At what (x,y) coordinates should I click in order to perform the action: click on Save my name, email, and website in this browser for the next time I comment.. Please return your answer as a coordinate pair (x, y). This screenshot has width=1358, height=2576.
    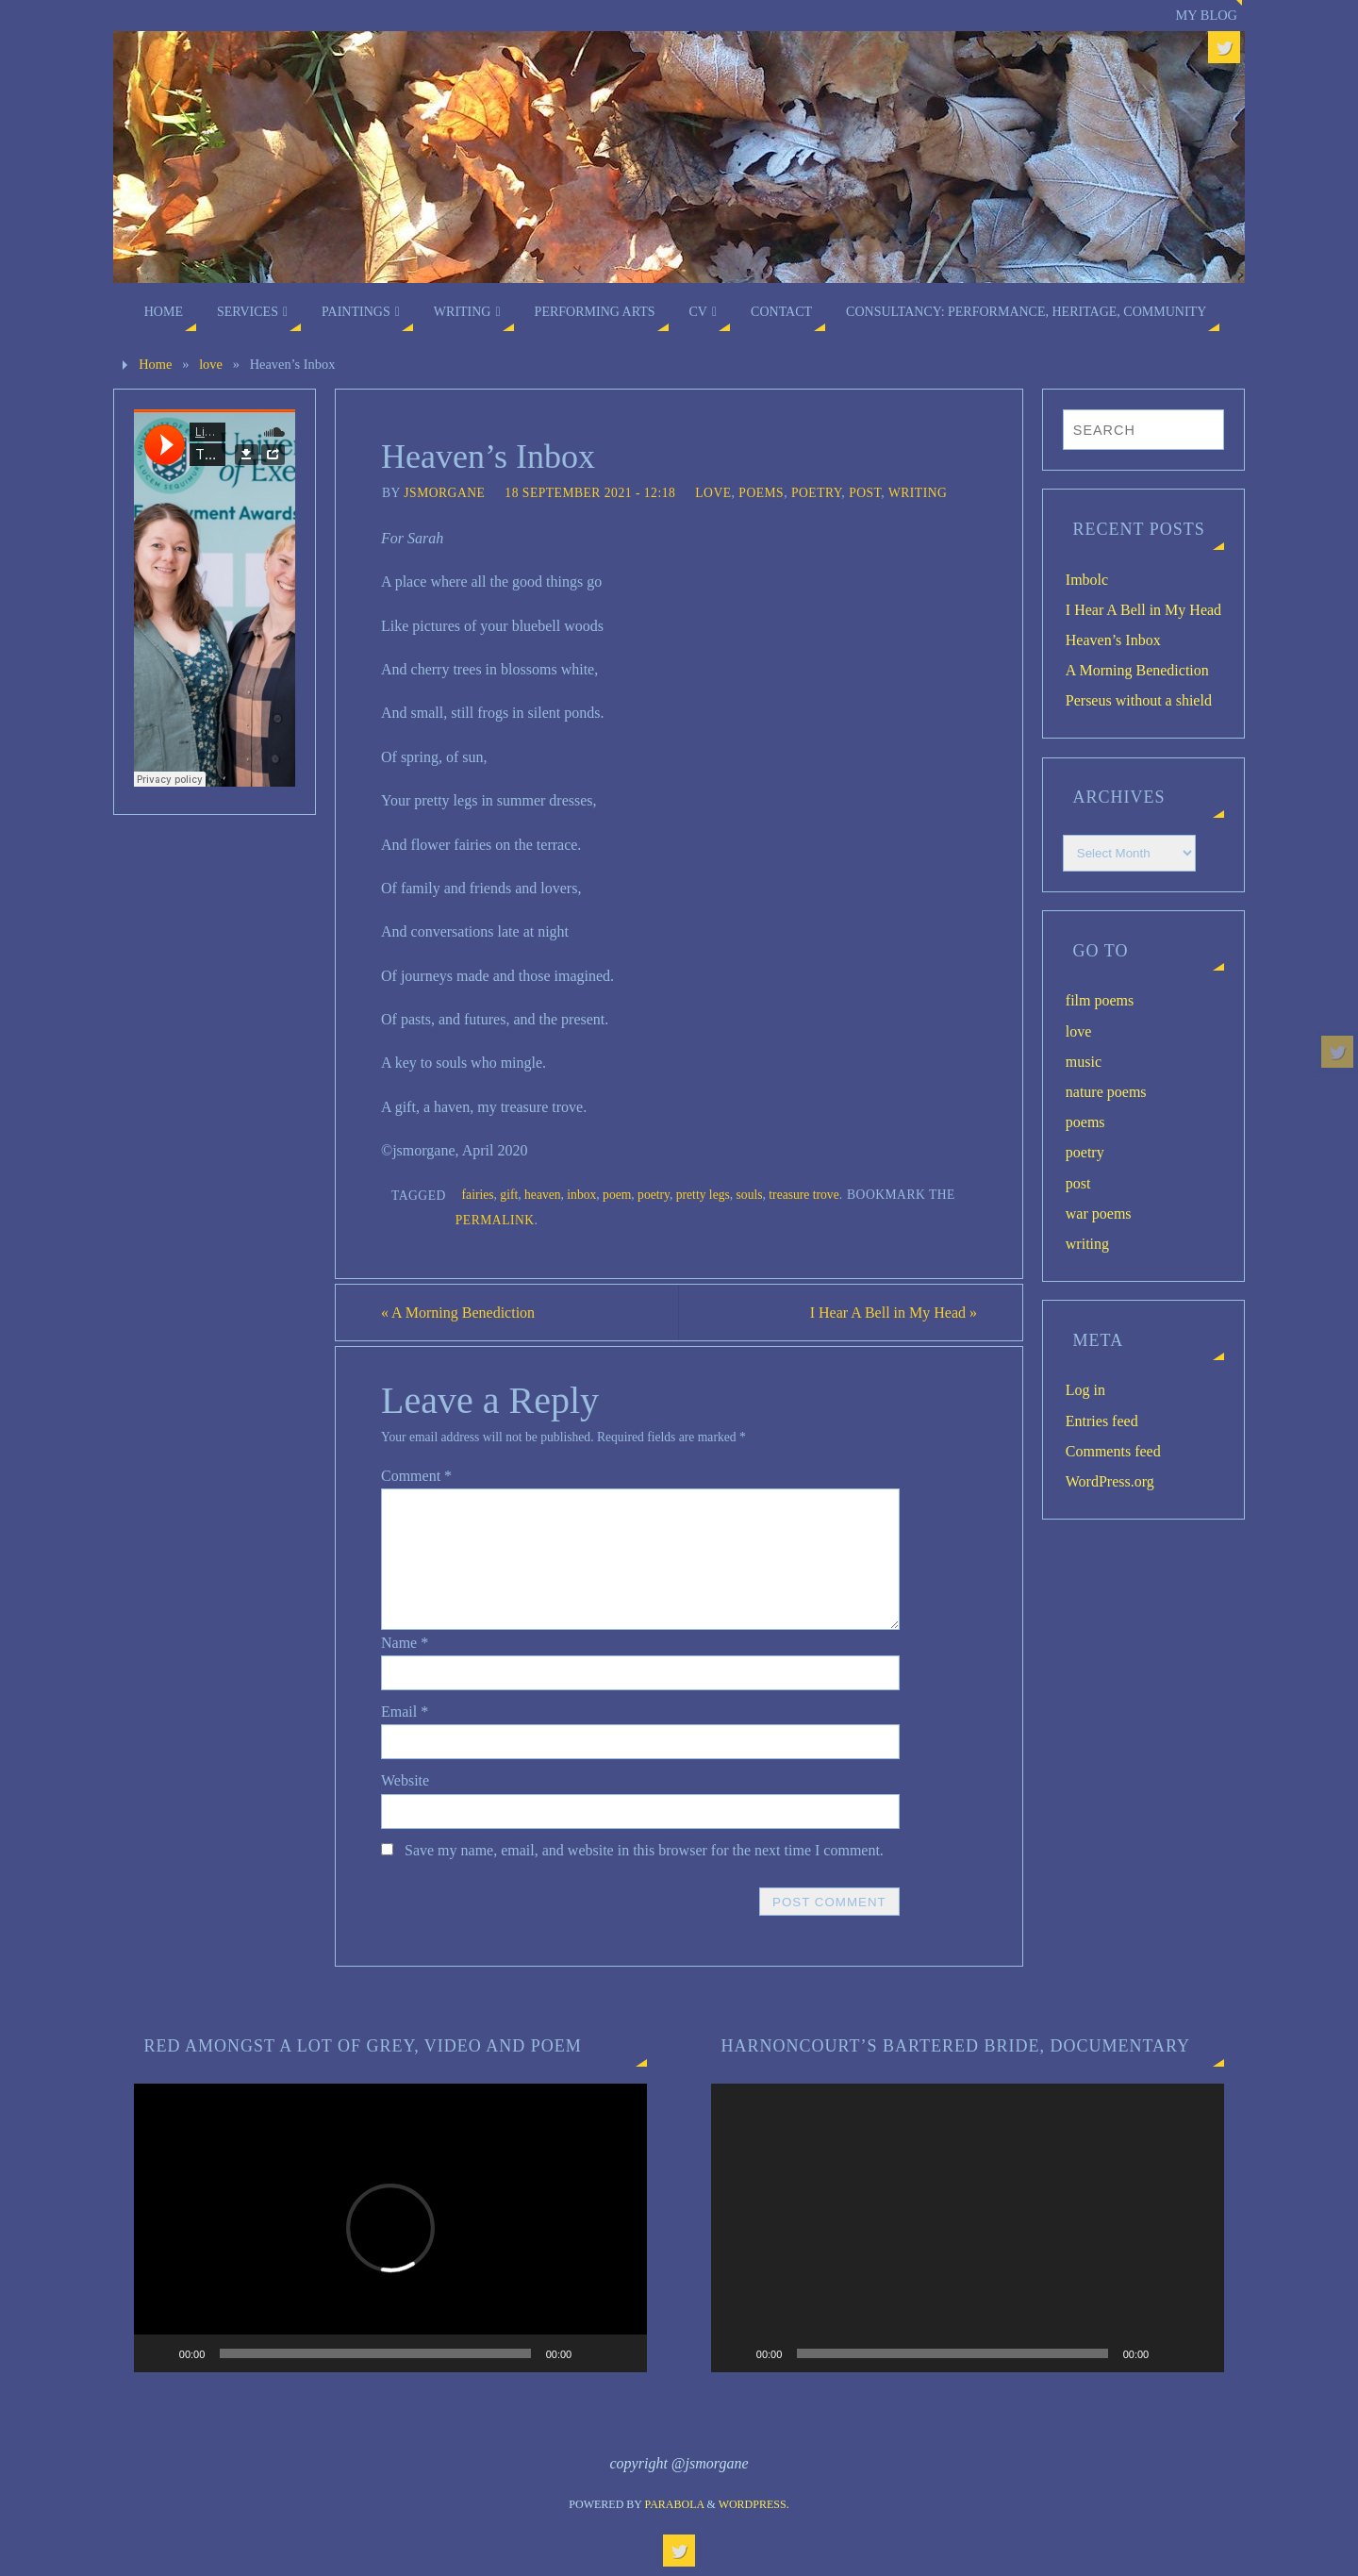
    Looking at the image, I should click on (644, 1850).